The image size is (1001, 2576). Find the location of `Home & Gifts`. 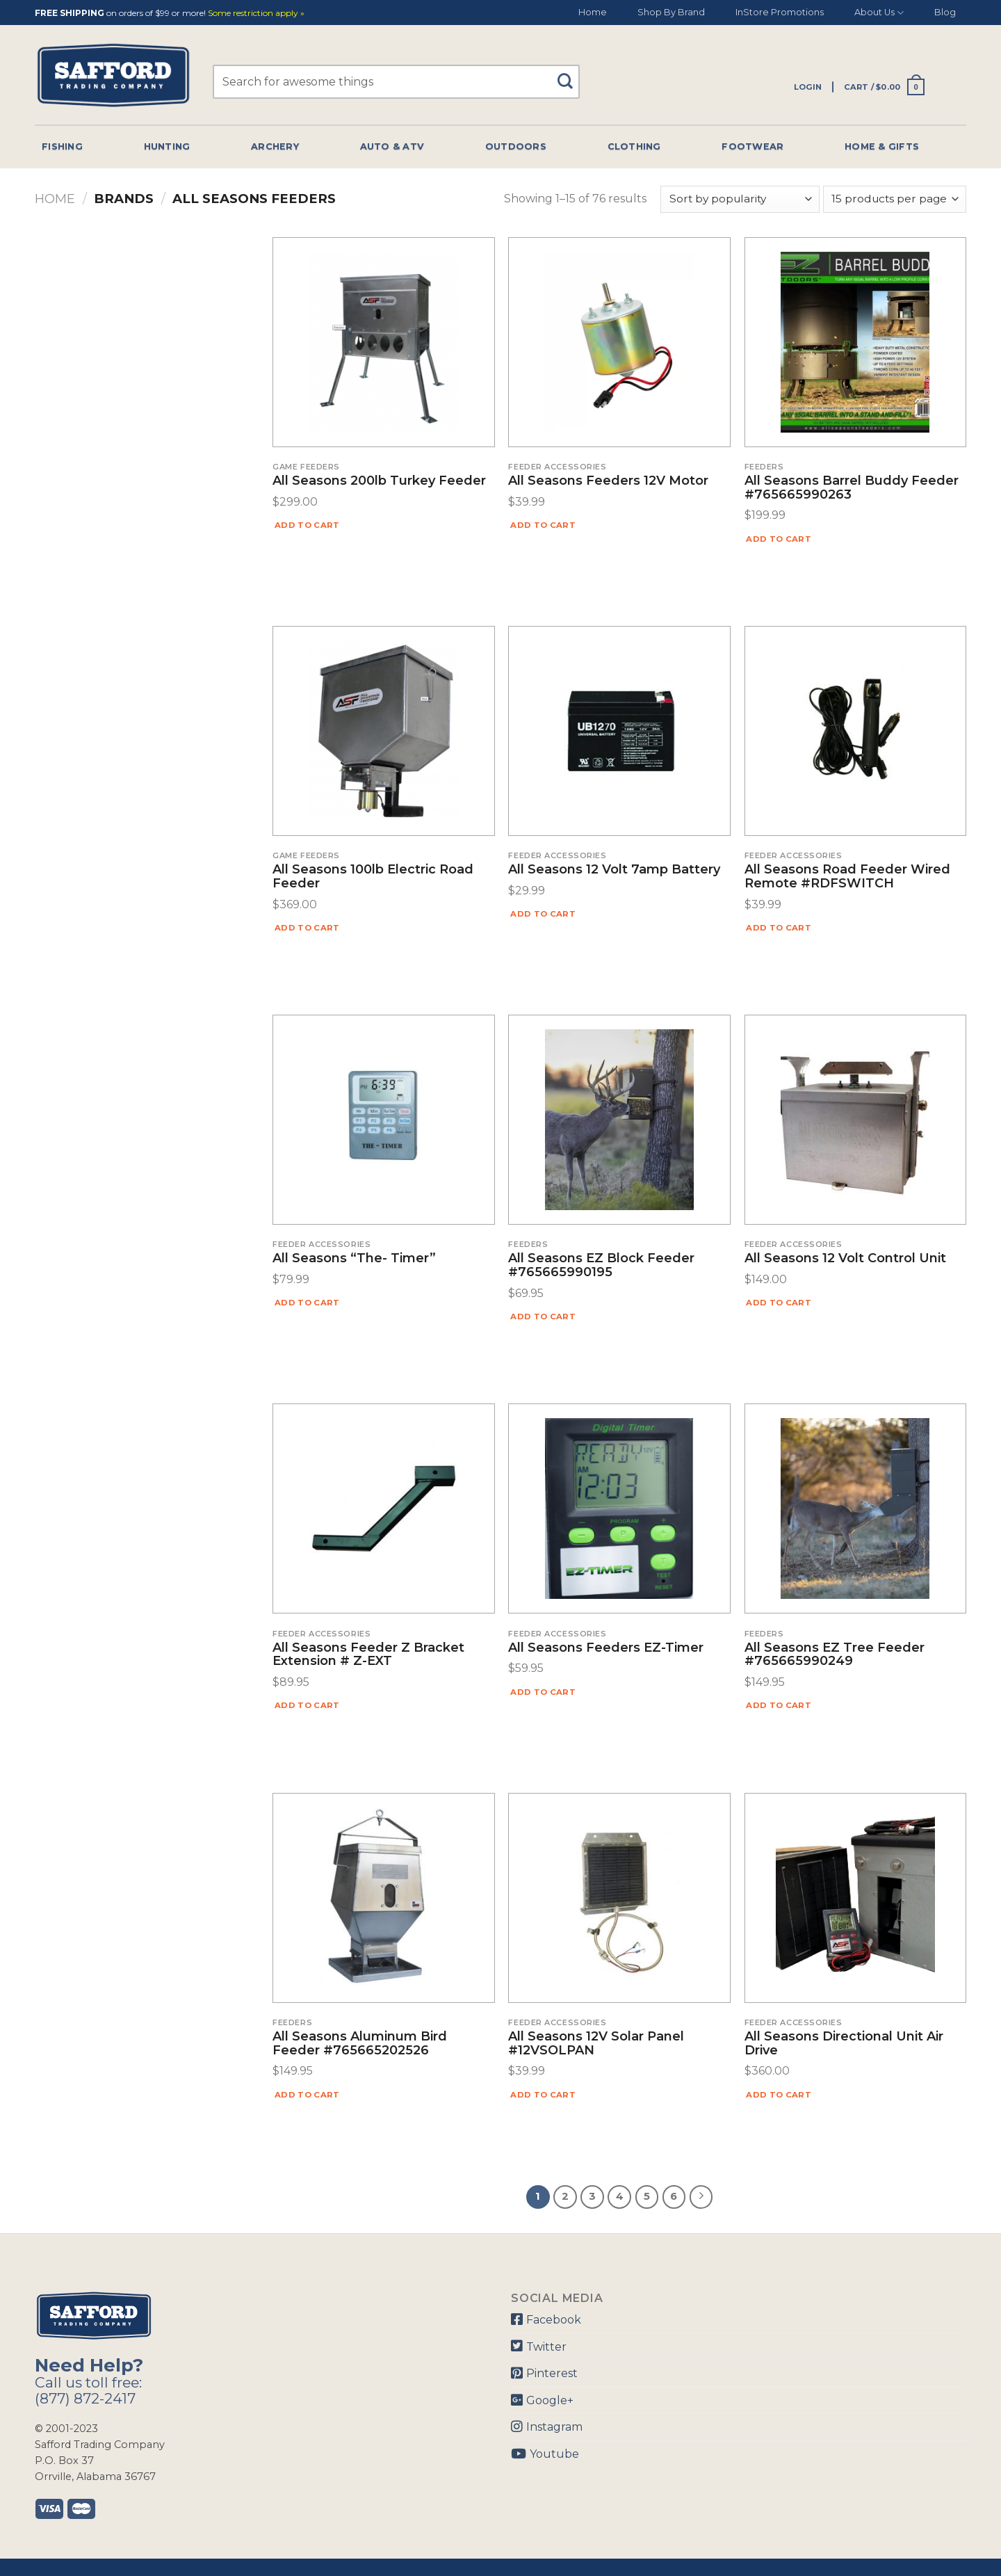

Home & Gifts is located at coordinates (882, 146).